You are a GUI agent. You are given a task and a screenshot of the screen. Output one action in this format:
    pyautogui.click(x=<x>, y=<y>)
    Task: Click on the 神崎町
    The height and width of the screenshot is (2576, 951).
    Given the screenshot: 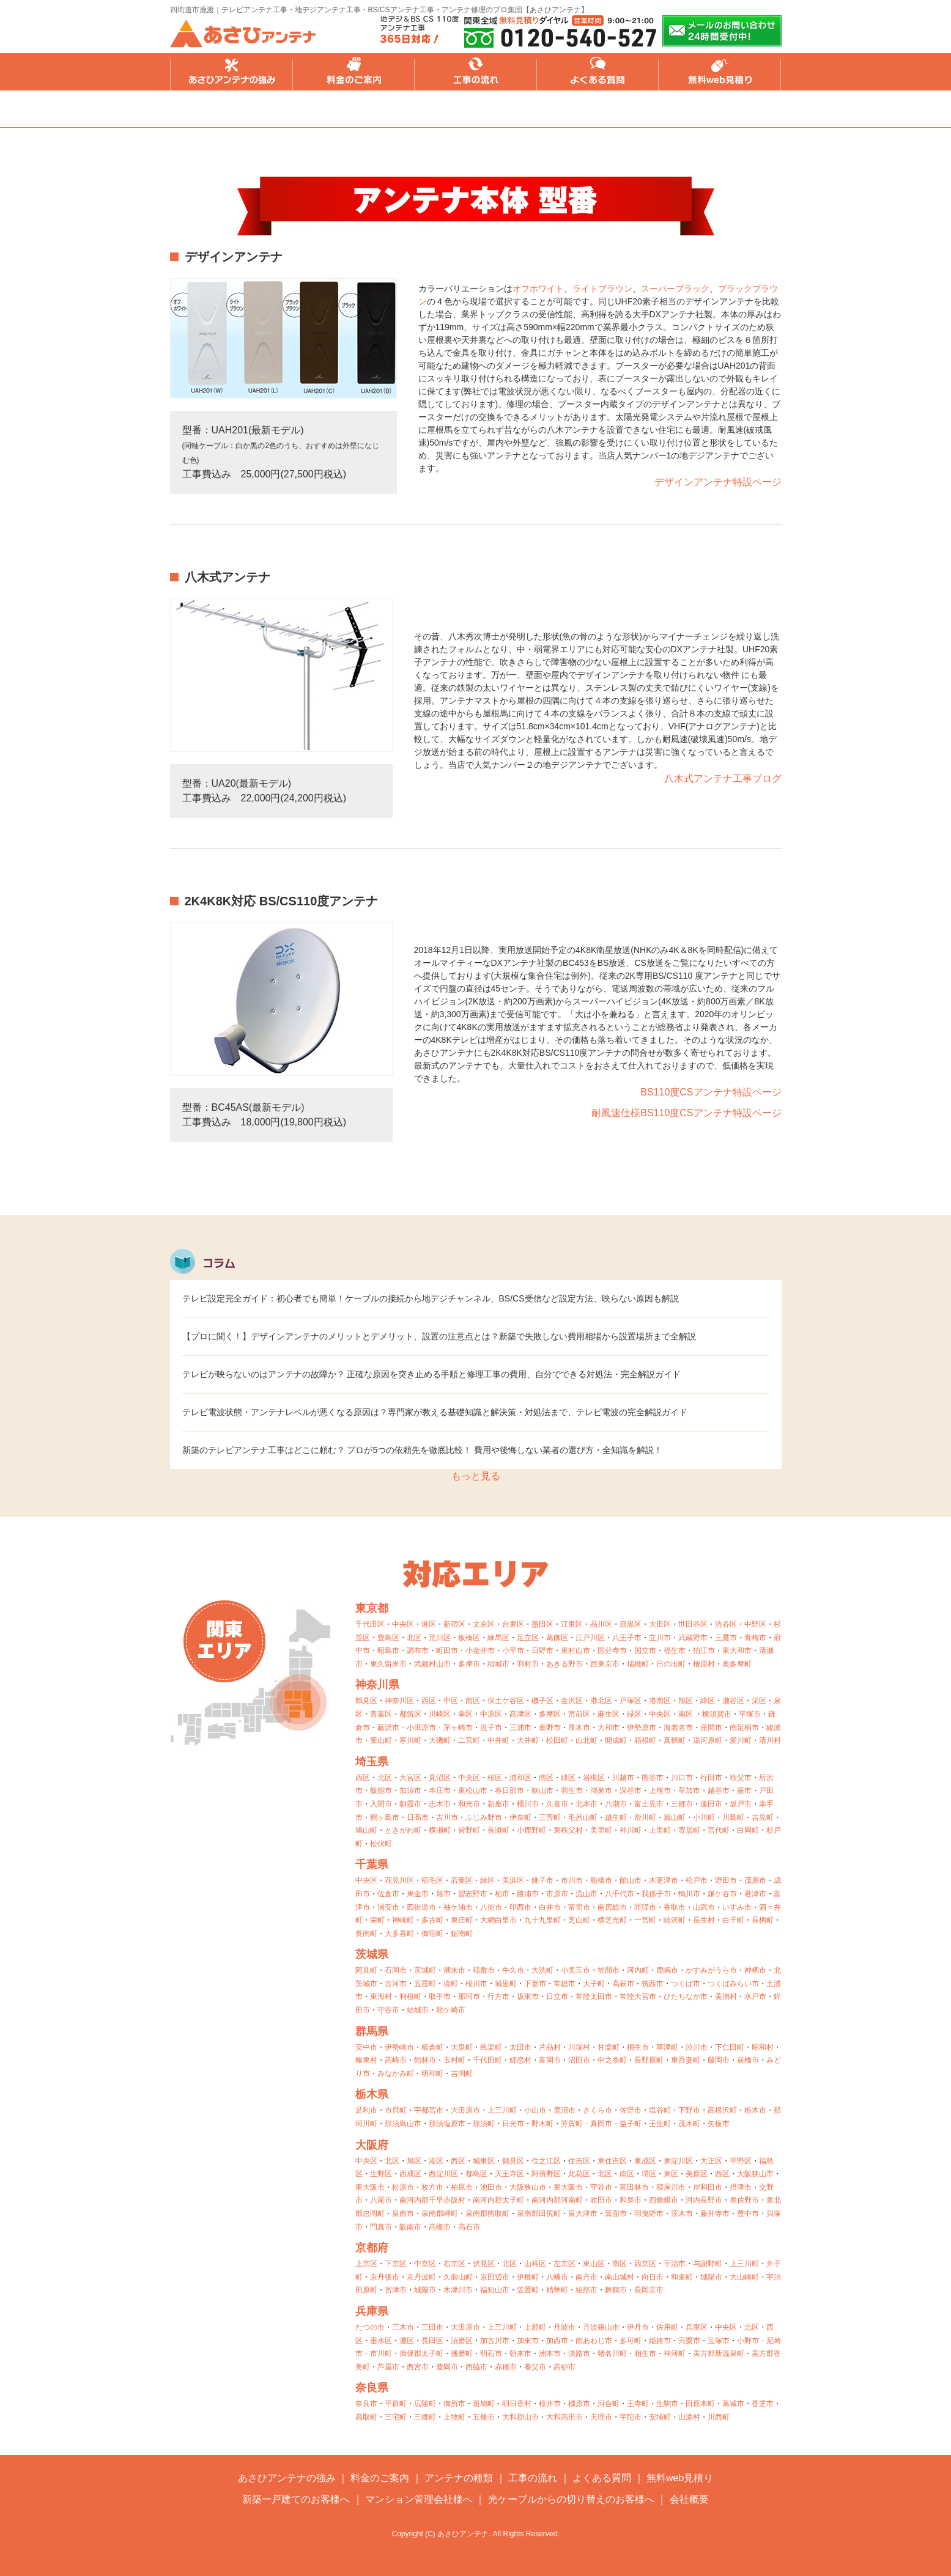 What is the action you would take?
    pyautogui.click(x=403, y=1920)
    